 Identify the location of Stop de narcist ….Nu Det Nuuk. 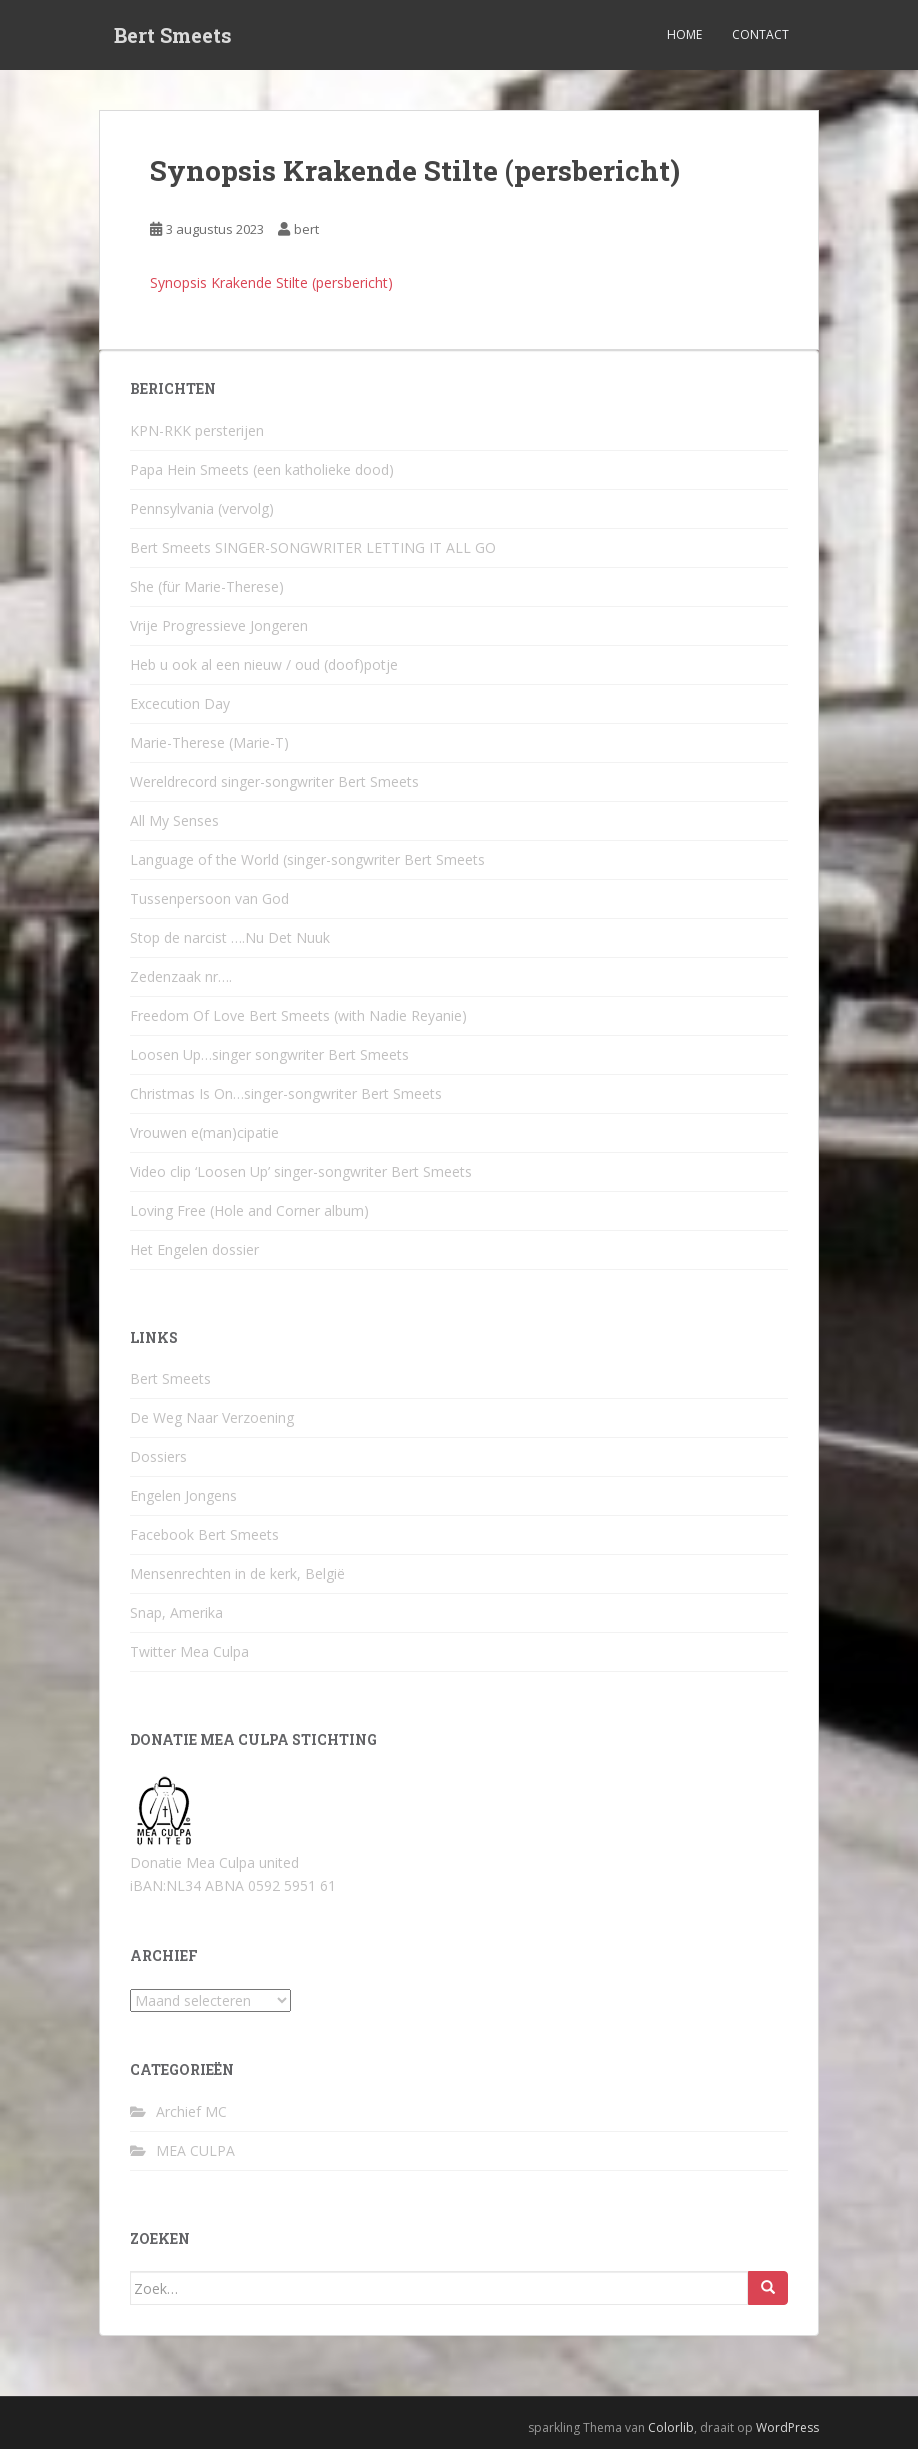
(230, 937).